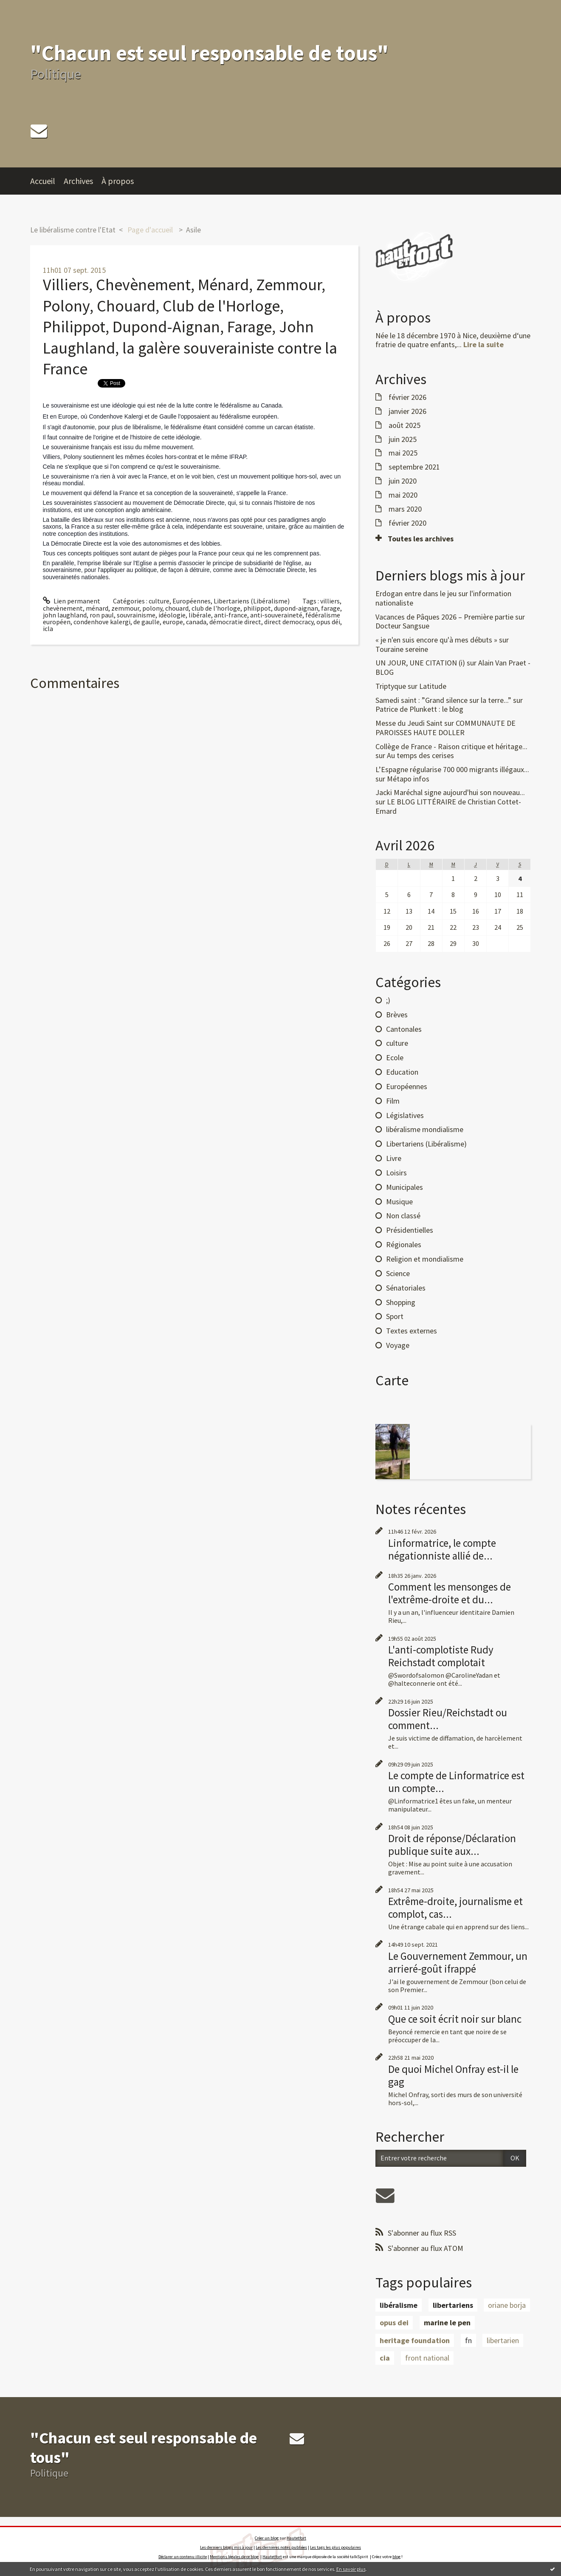 The image size is (561, 2576). Describe the element at coordinates (159, 601) in the screenshot. I see `culture` at that location.